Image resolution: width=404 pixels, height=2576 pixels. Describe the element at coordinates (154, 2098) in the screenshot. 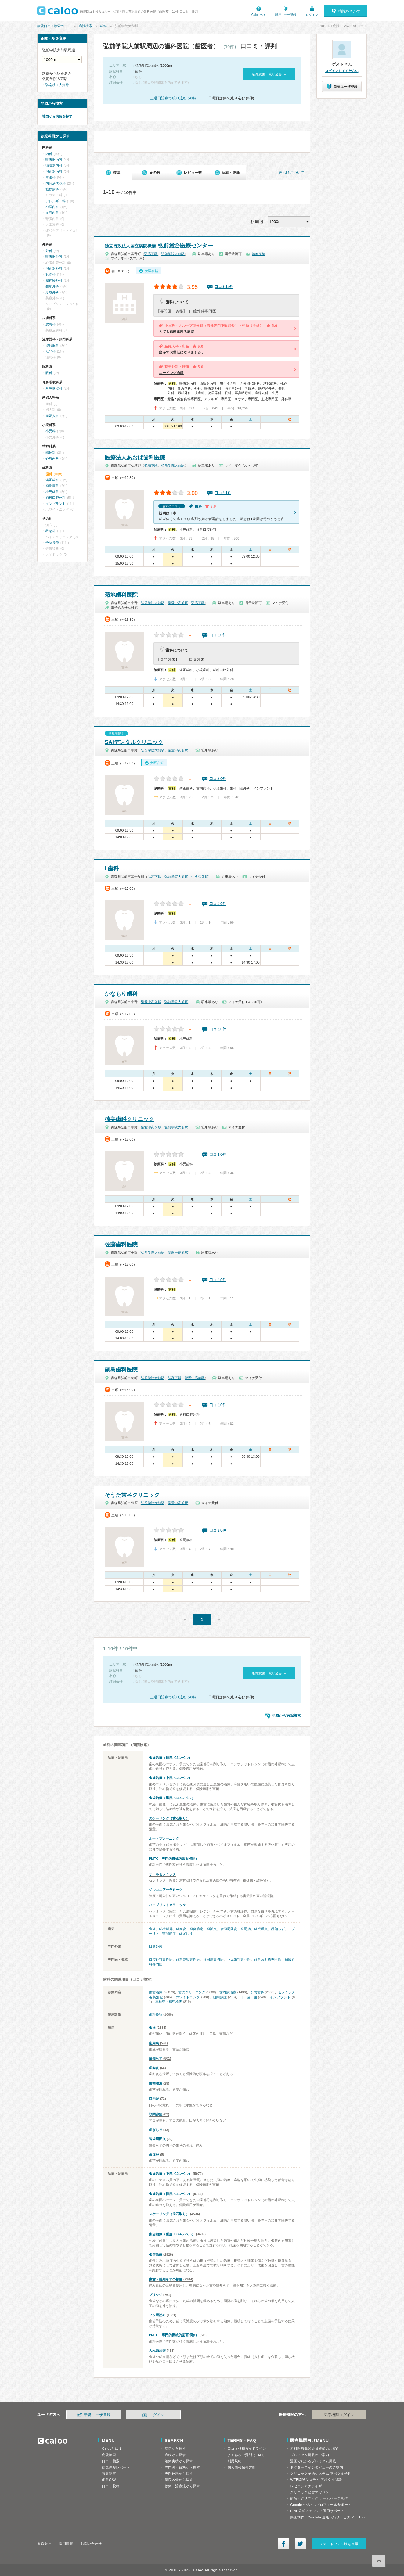

I see `口内炎` at that location.